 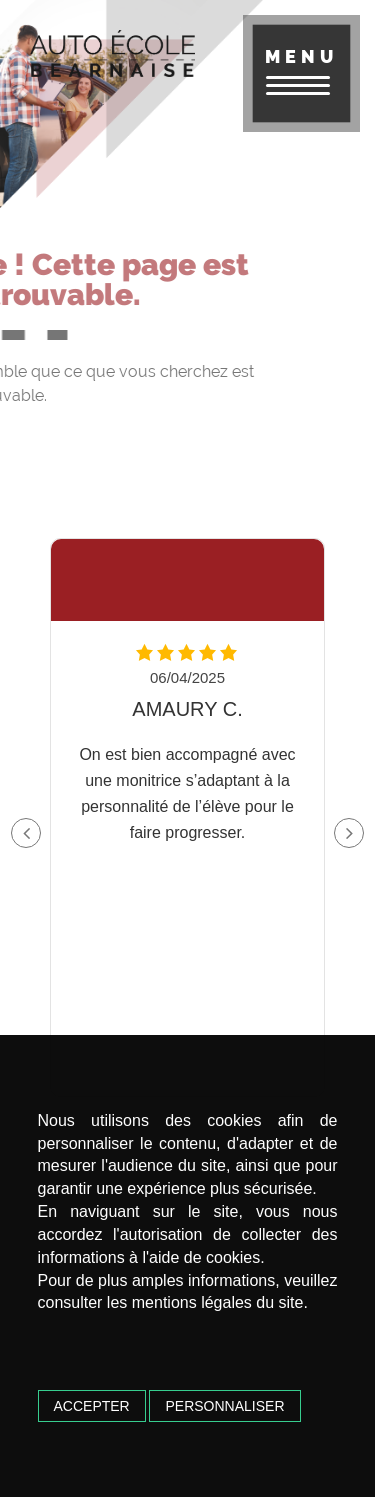 I want to click on Personnaliser, so click(x=224, y=1406).